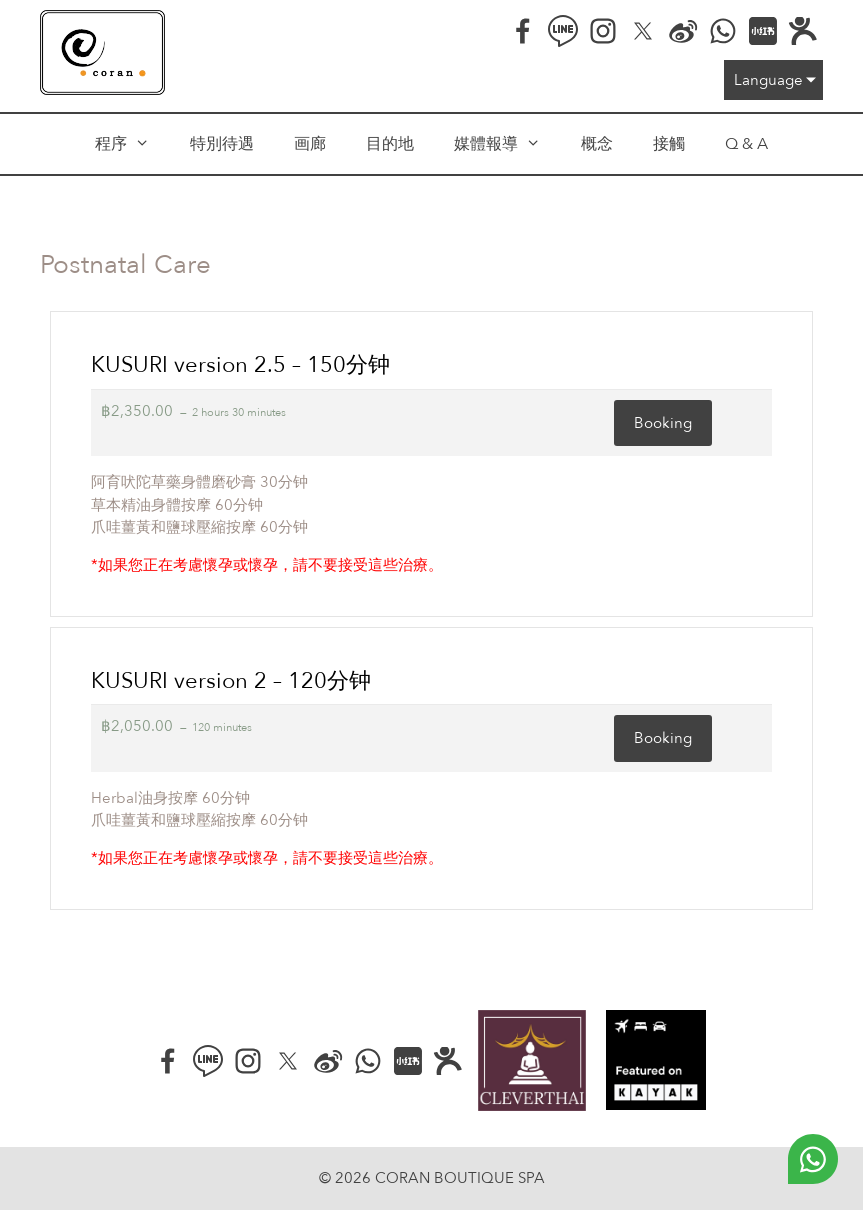  What do you see at coordinates (231, 681) in the screenshot?
I see `KUSURI version 2 – 120分钟` at bounding box center [231, 681].